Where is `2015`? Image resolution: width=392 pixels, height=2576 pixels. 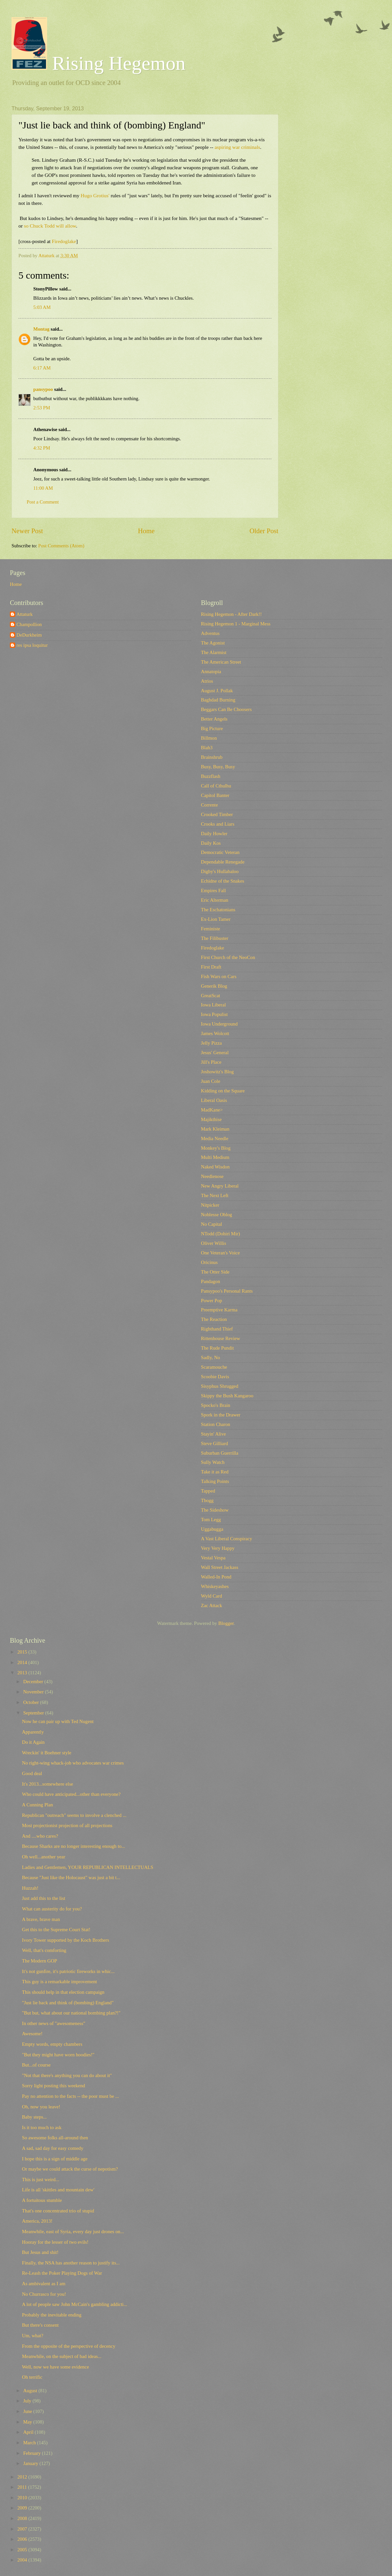 2015 is located at coordinates (22, 1652).